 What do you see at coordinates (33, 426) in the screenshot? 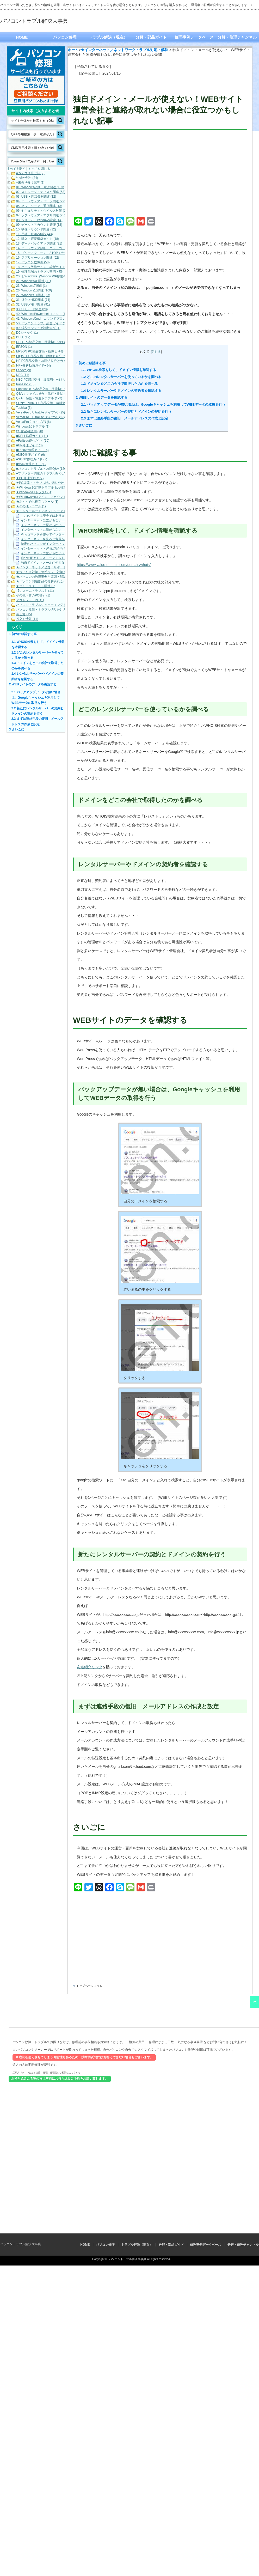
I see `Windows10トラブル (1)` at bounding box center [33, 426].